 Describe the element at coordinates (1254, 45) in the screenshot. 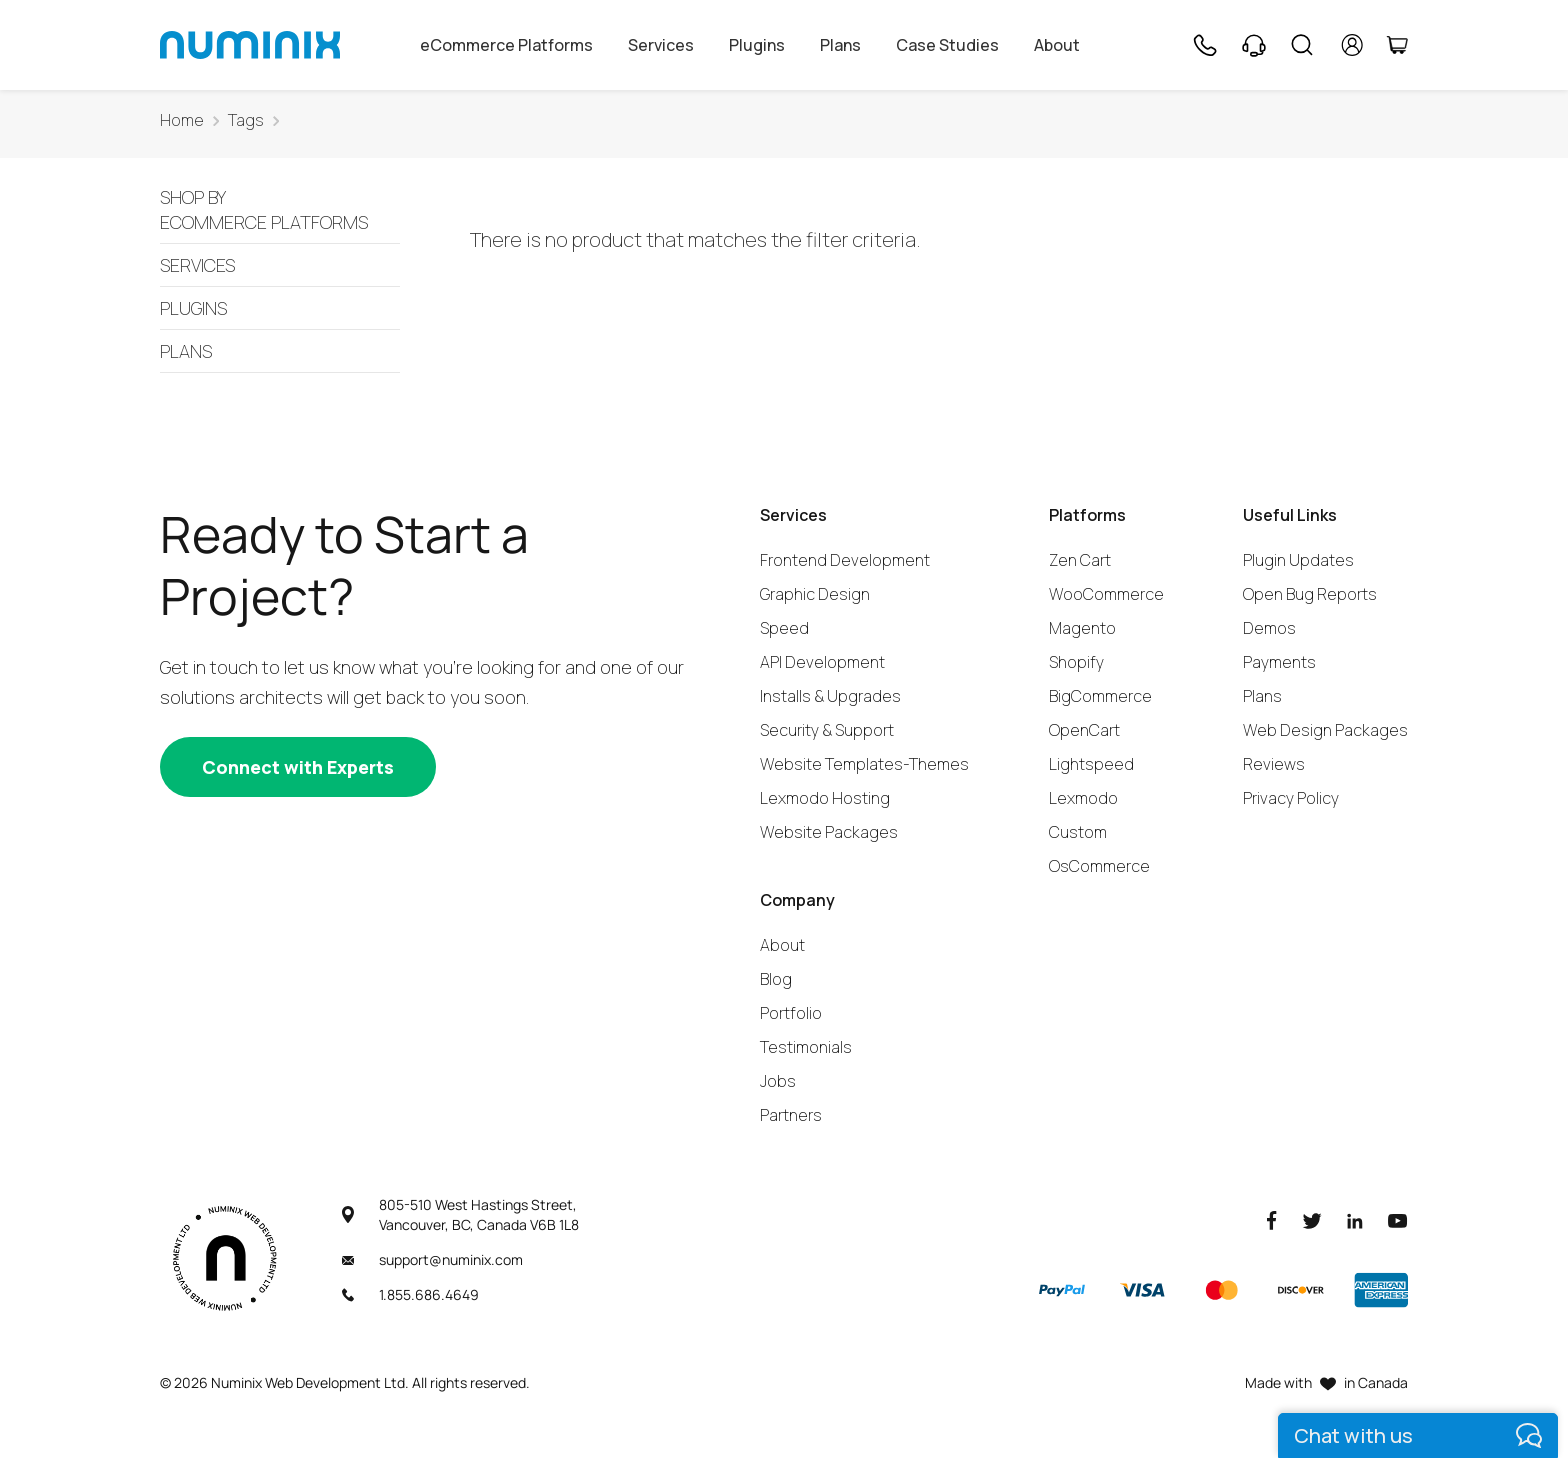

I see `[Support]` at that location.